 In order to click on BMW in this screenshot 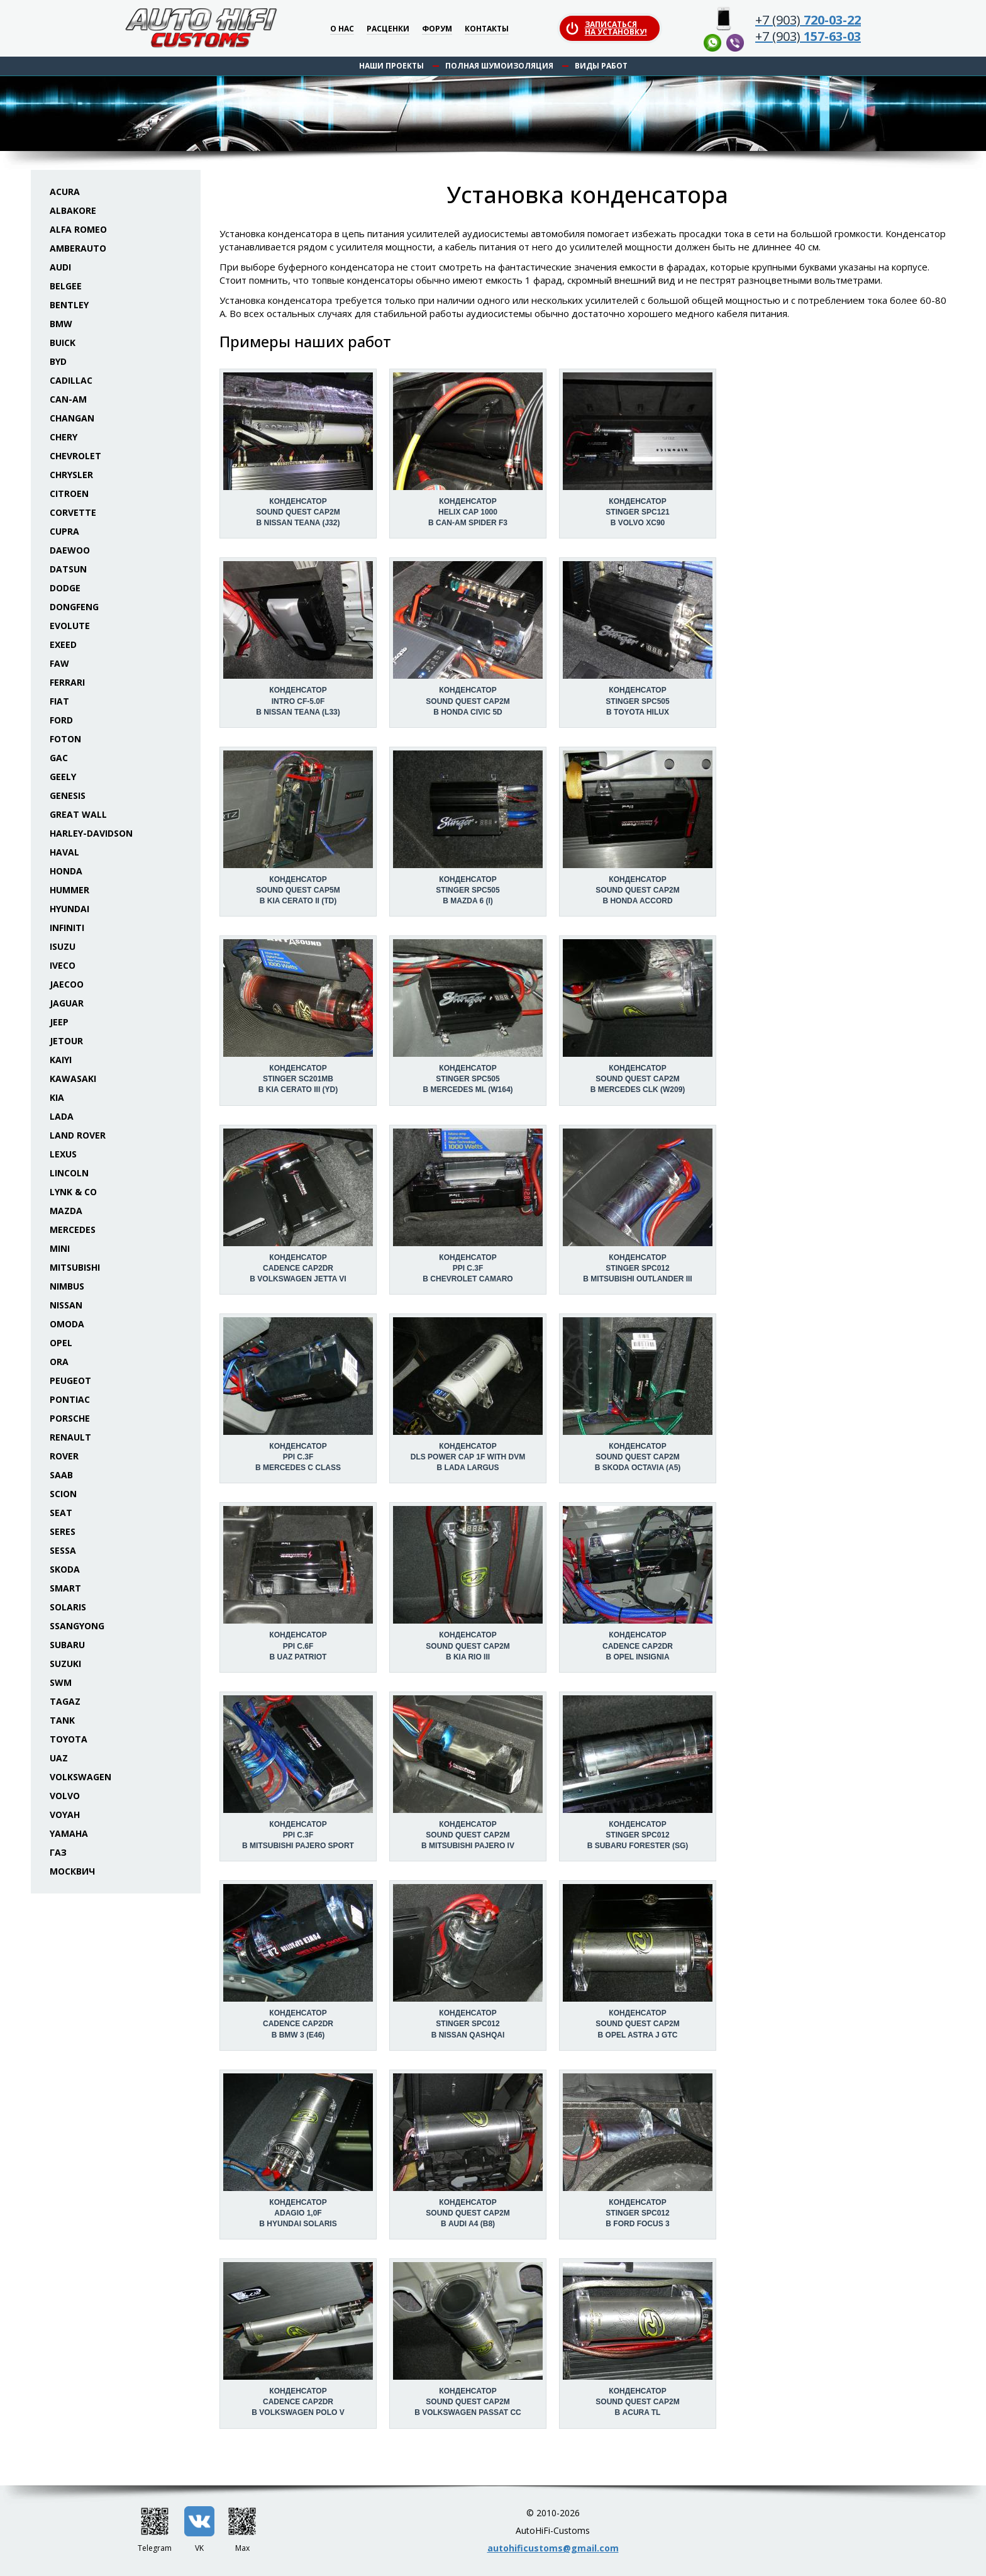, I will do `click(61, 324)`.